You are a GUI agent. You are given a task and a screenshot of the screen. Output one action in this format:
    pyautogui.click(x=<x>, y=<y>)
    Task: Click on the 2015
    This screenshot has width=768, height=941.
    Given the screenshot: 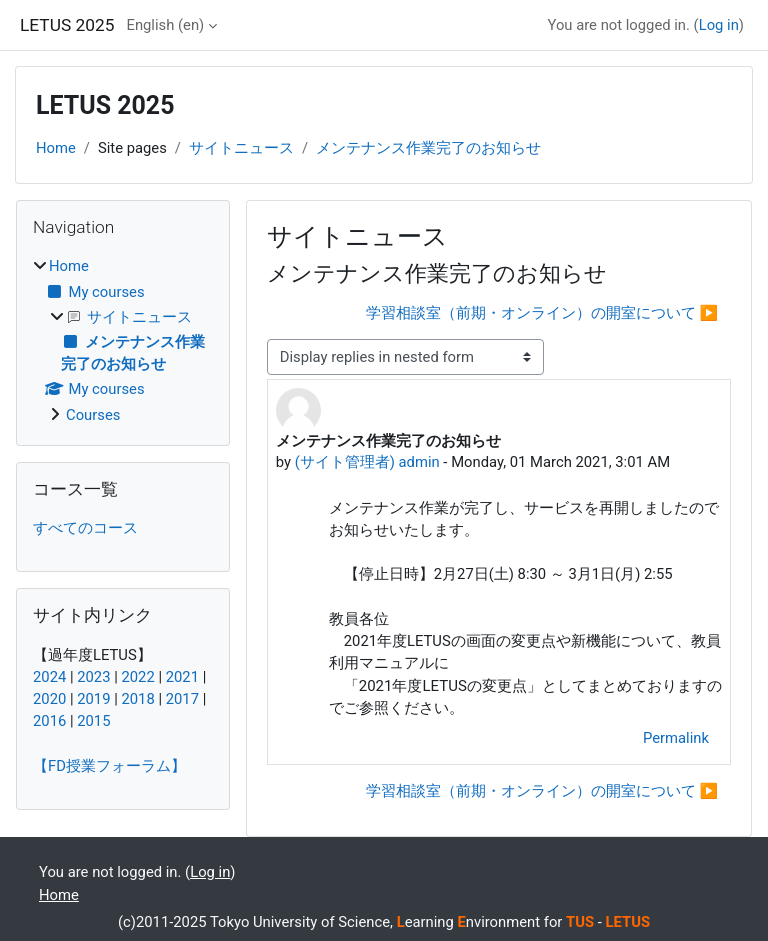 What is the action you would take?
    pyautogui.click(x=93, y=721)
    